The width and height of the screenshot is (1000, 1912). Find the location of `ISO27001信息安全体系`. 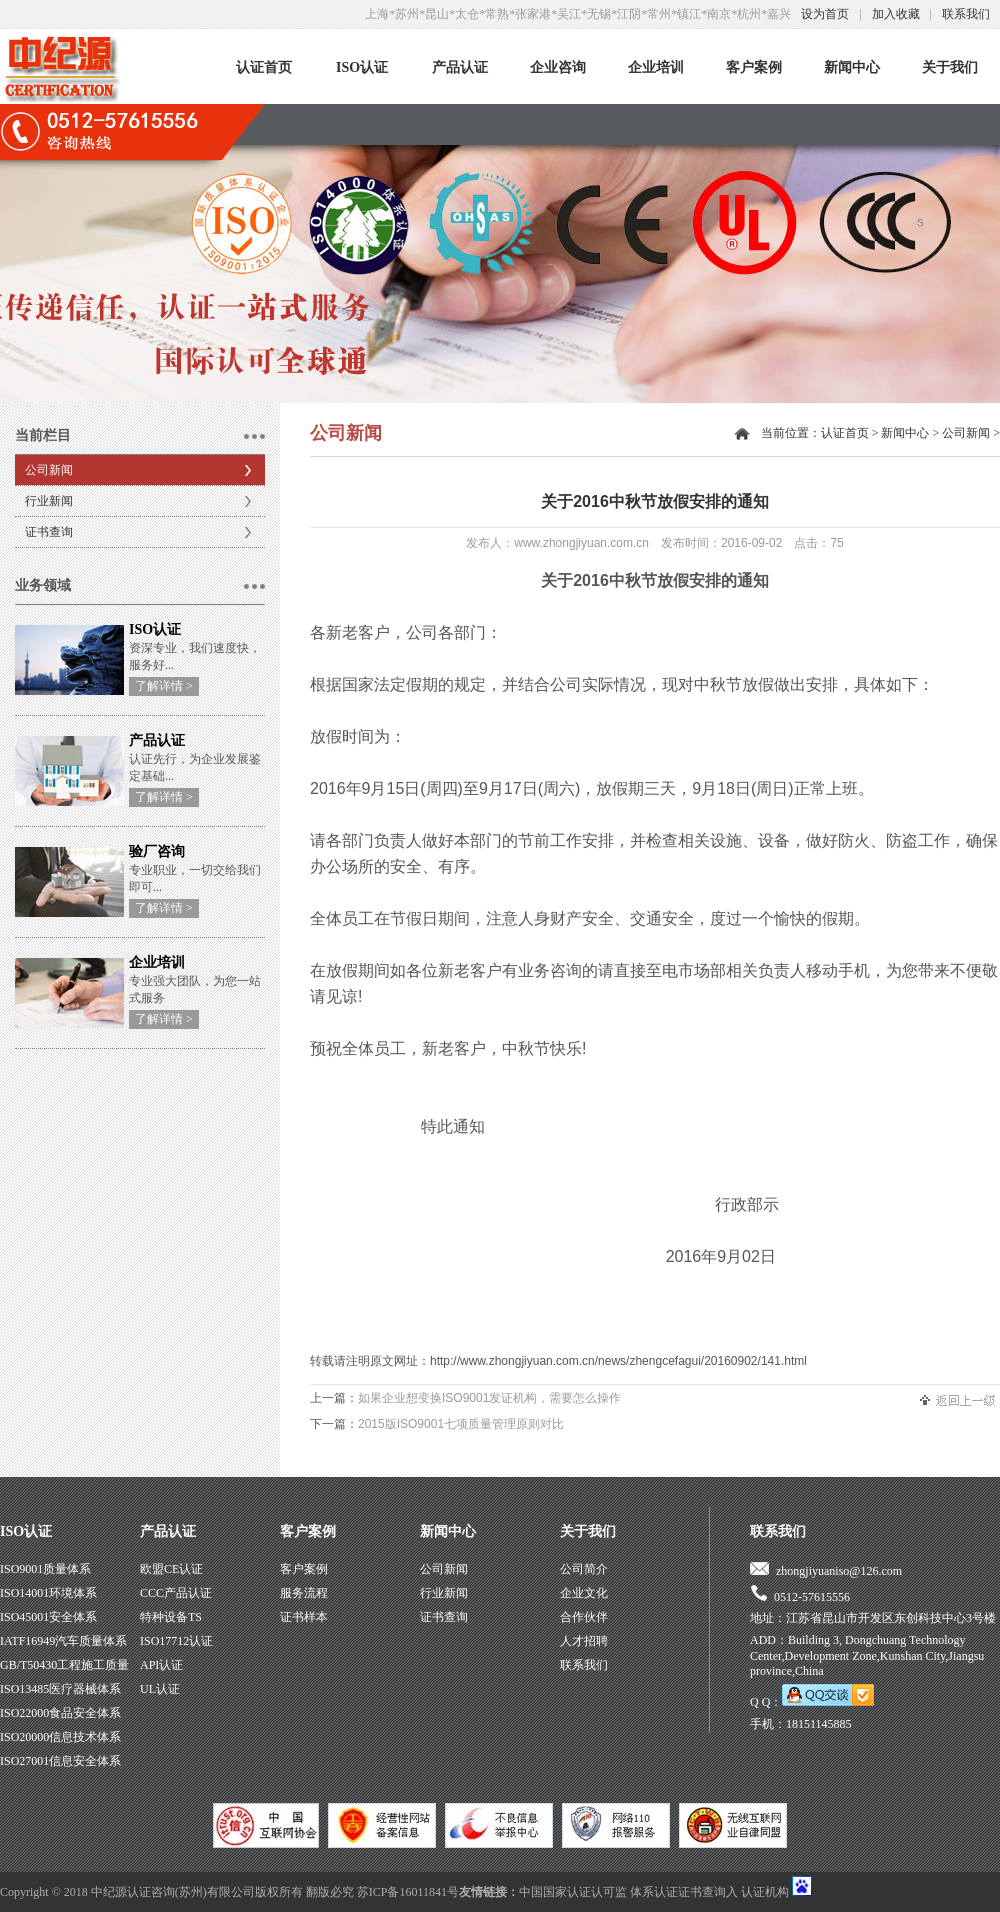

ISO27001信息安全体系 is located at coordinates (60, 1761).